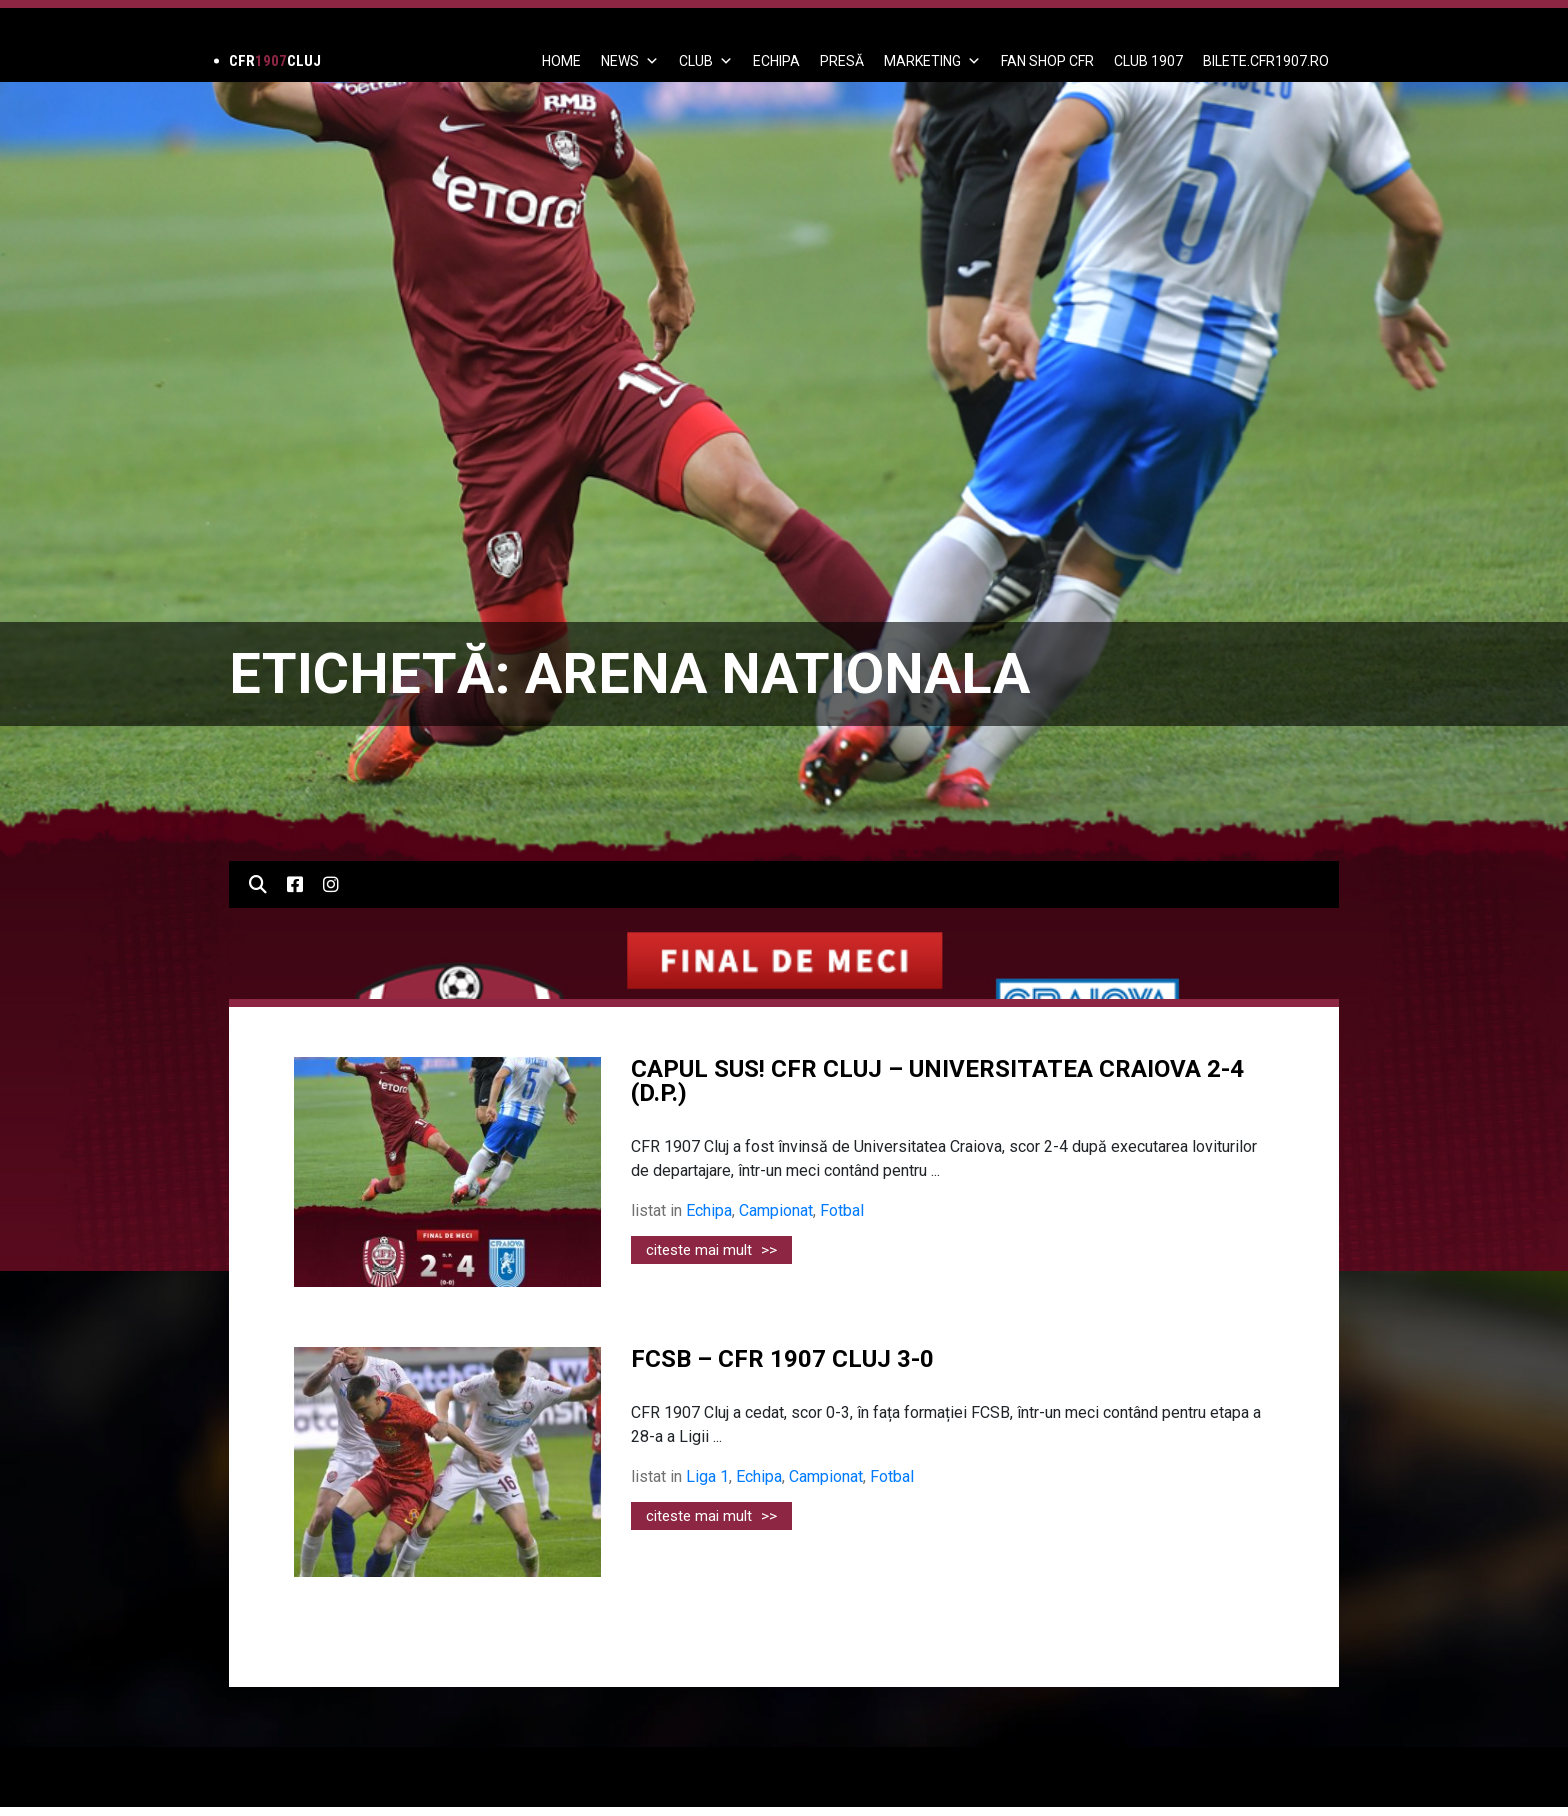 The width and height of the screenshot is (1568, 1816). Describe the element at coordinates (932, 61) in the screenshot. I see `Marketing` at that location.